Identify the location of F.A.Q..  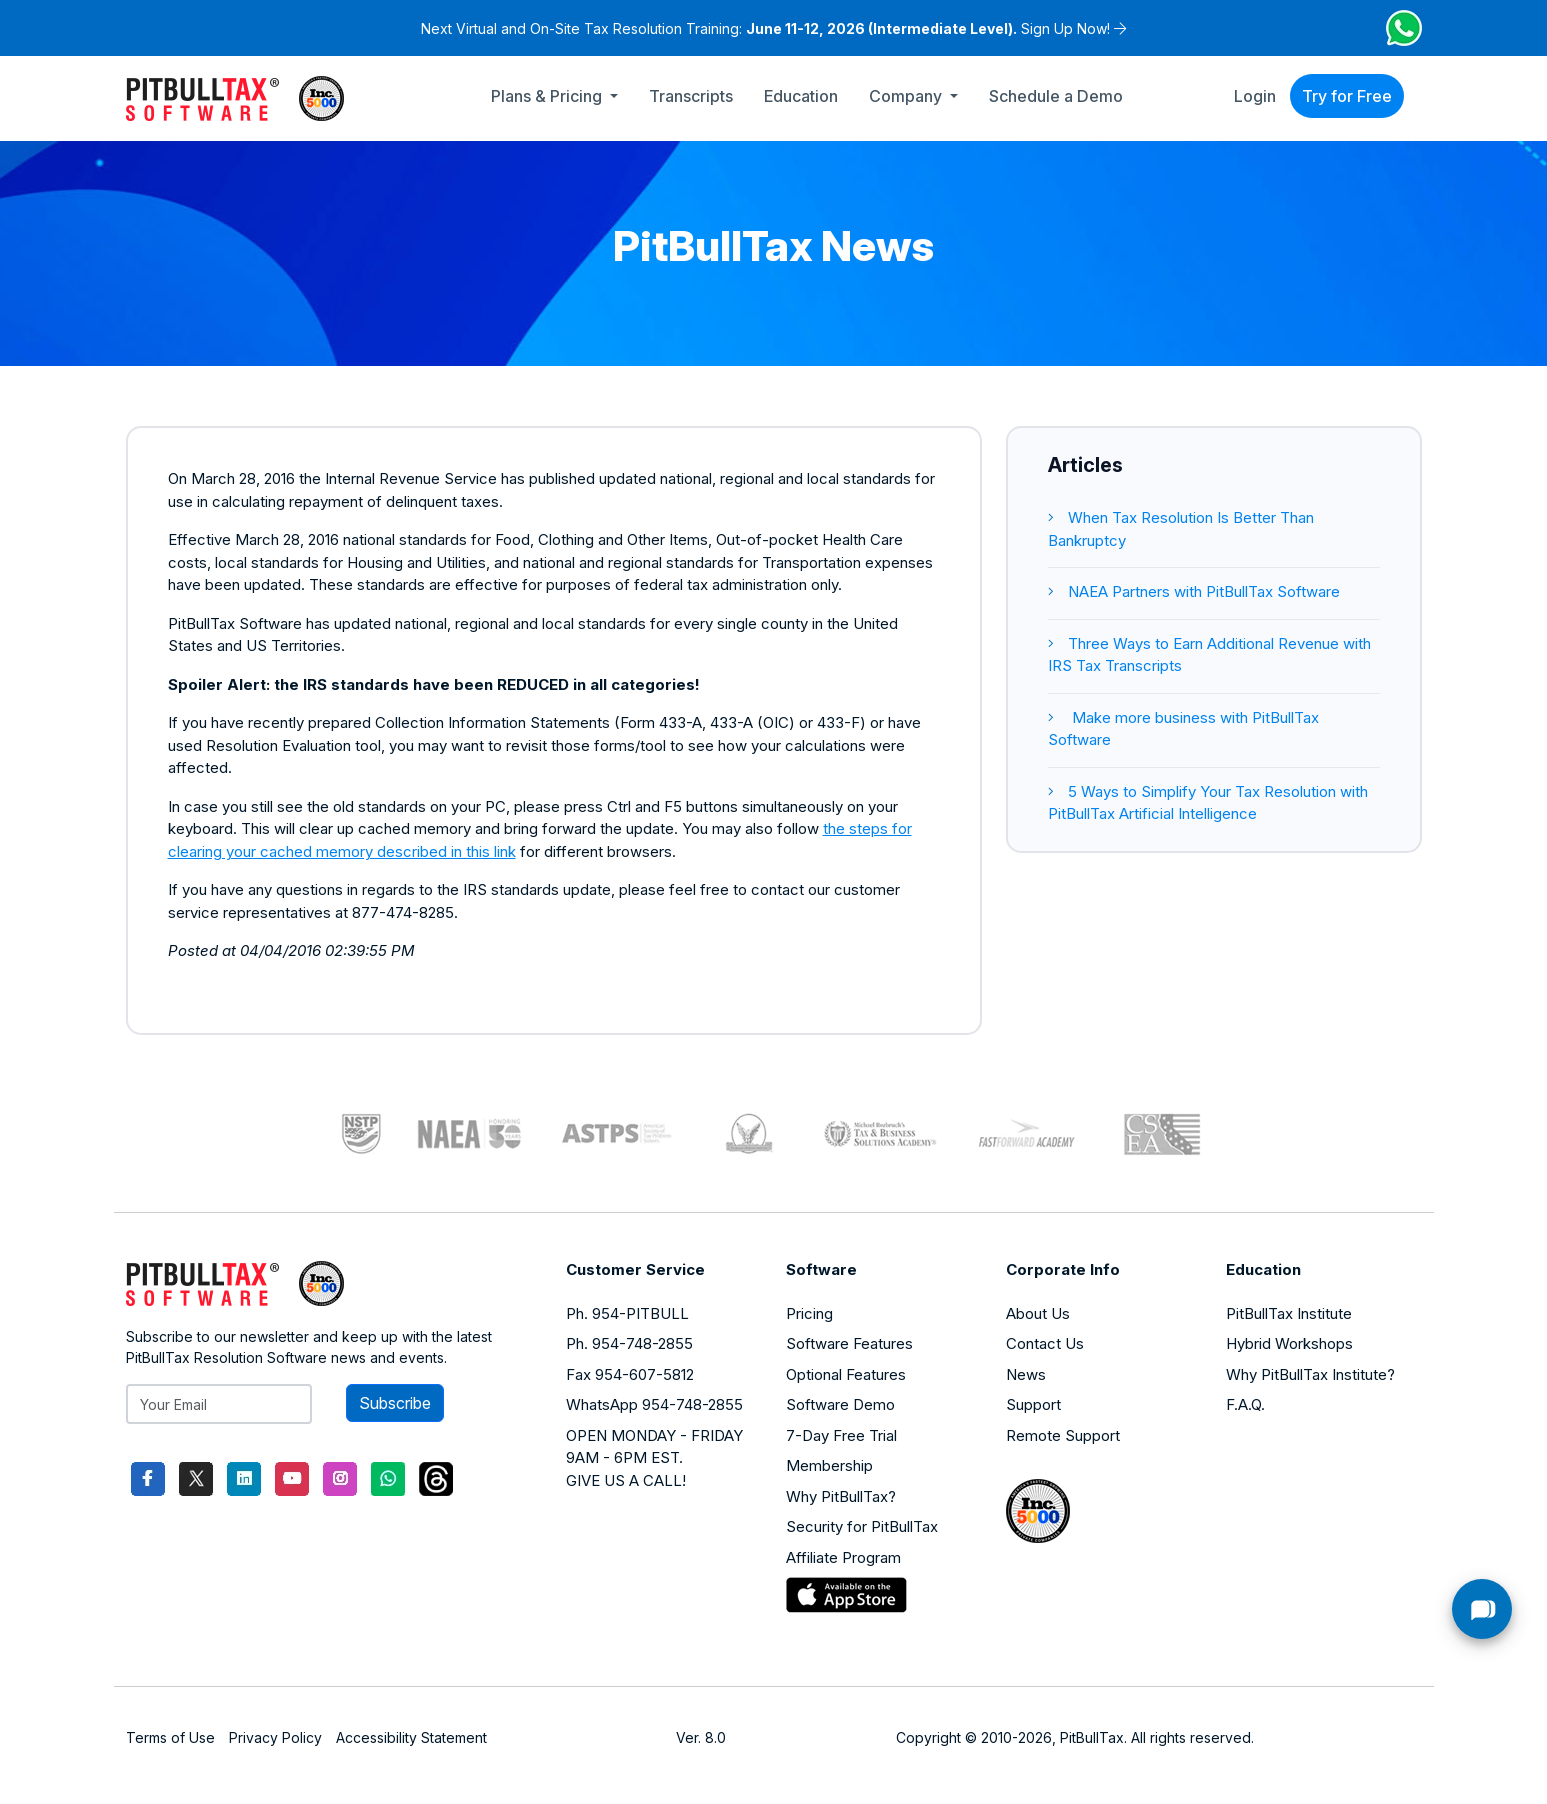
(1245, 1404).